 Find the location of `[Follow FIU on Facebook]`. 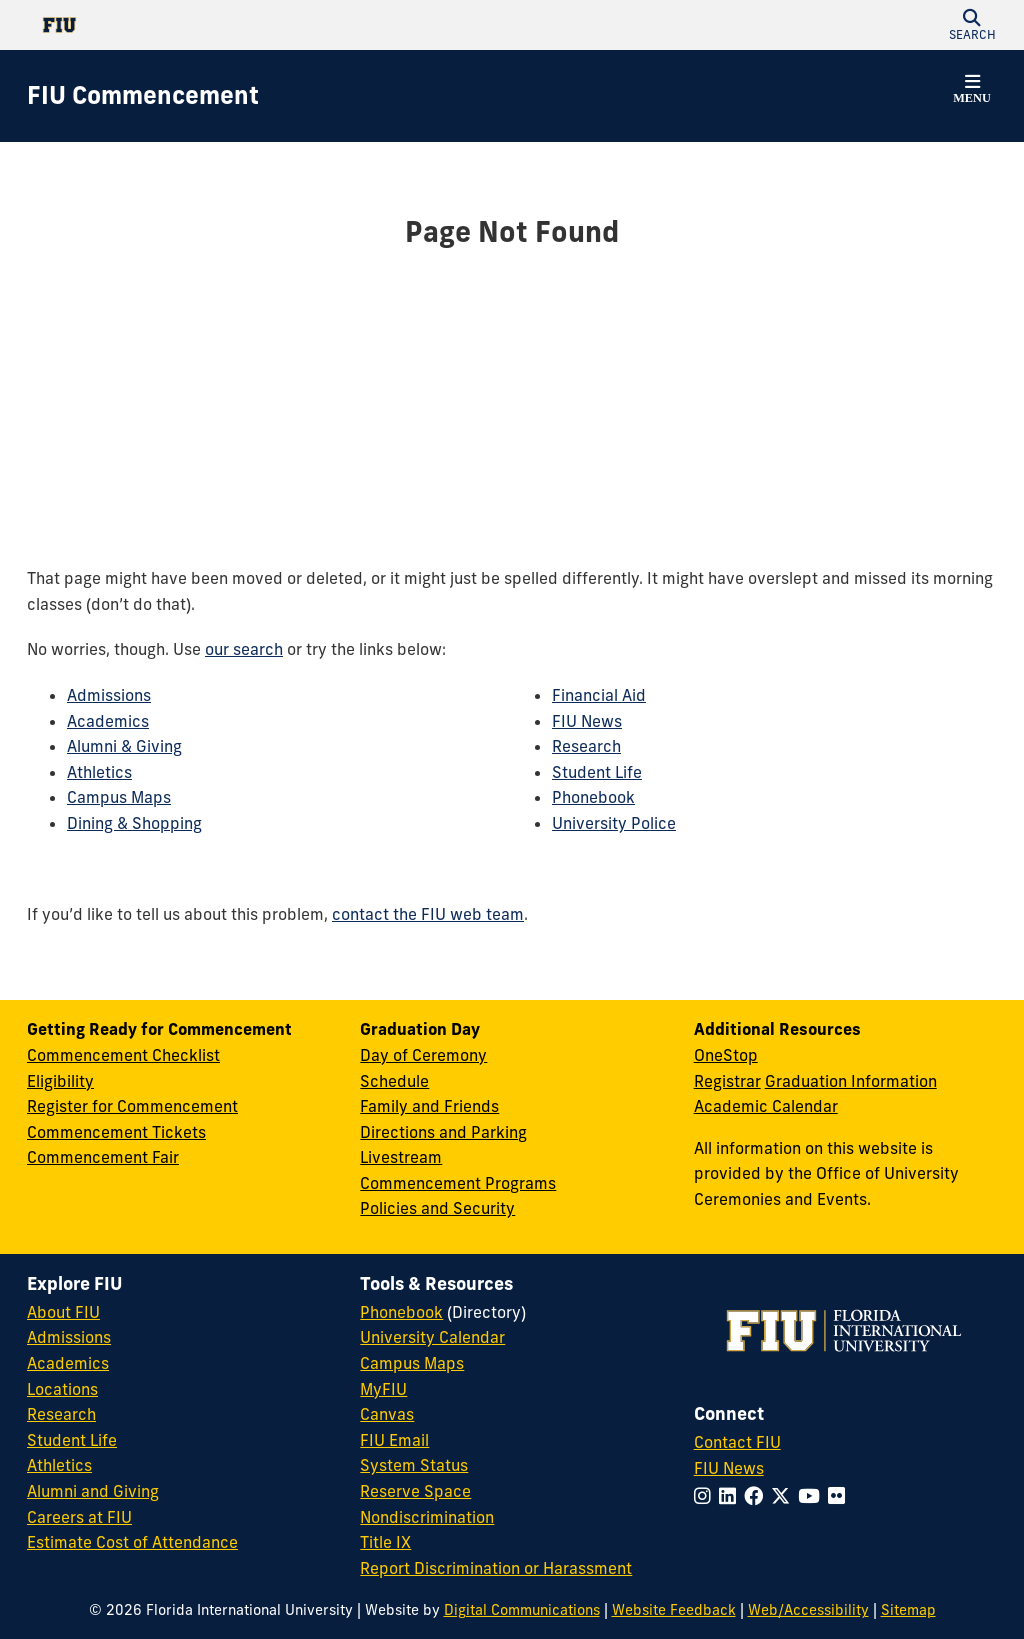

[Follow FIU on Facebook] is located at coordinates (757, 1496).